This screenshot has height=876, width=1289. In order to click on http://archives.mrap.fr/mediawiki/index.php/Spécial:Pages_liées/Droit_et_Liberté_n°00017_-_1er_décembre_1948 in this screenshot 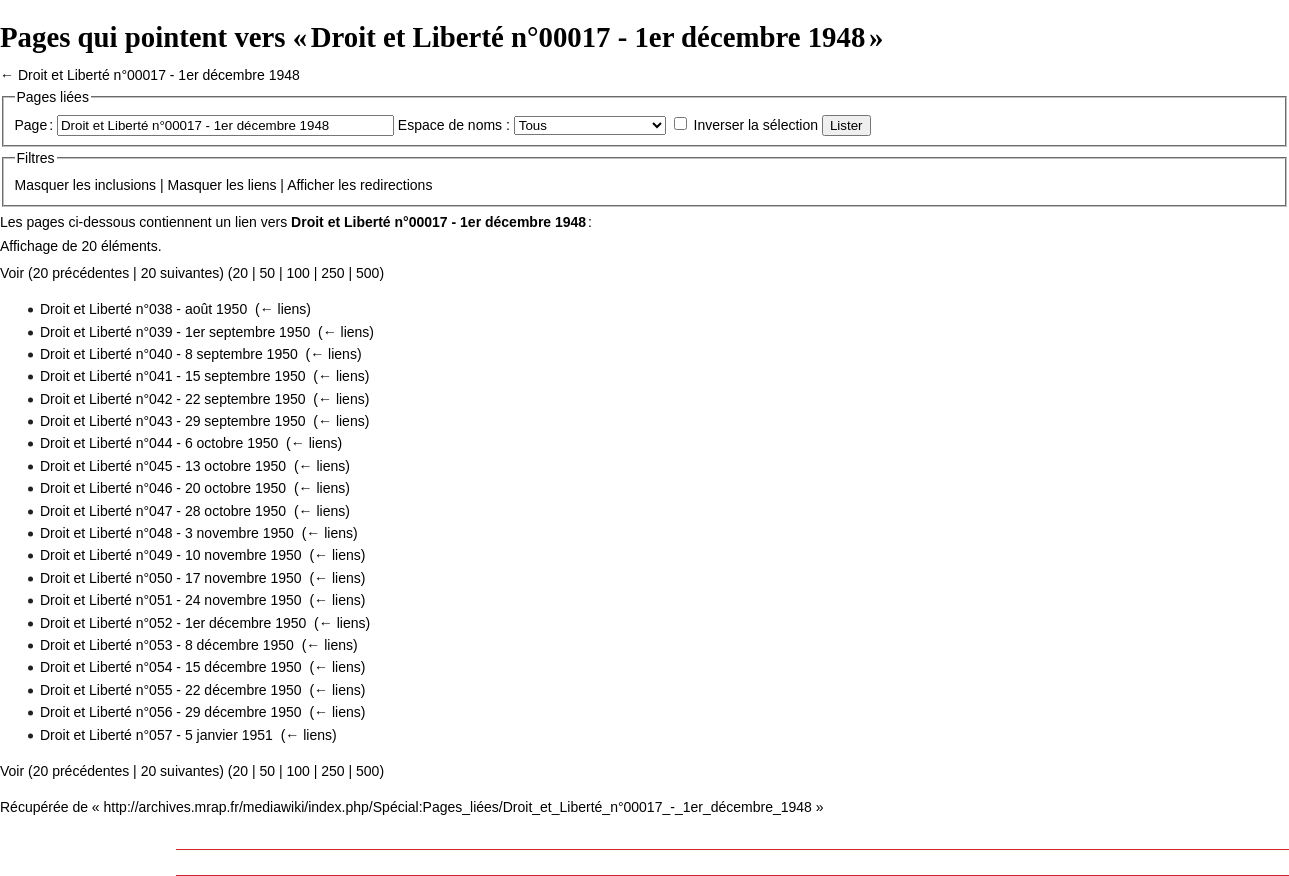, I will do `click(458, 807)`.